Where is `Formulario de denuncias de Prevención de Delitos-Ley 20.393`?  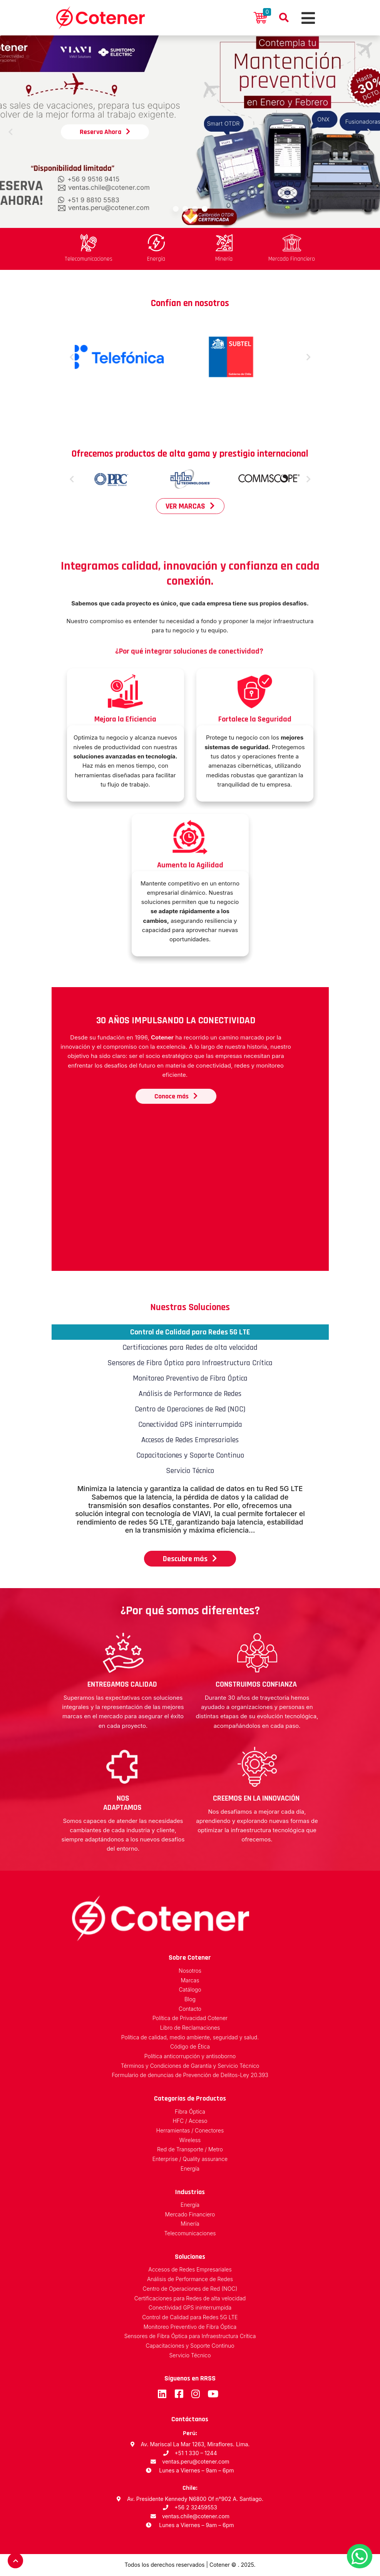 Formulario de denuncias de Prevención de Delitos-Ley 20.393 is located at coordinates (190, 2075).